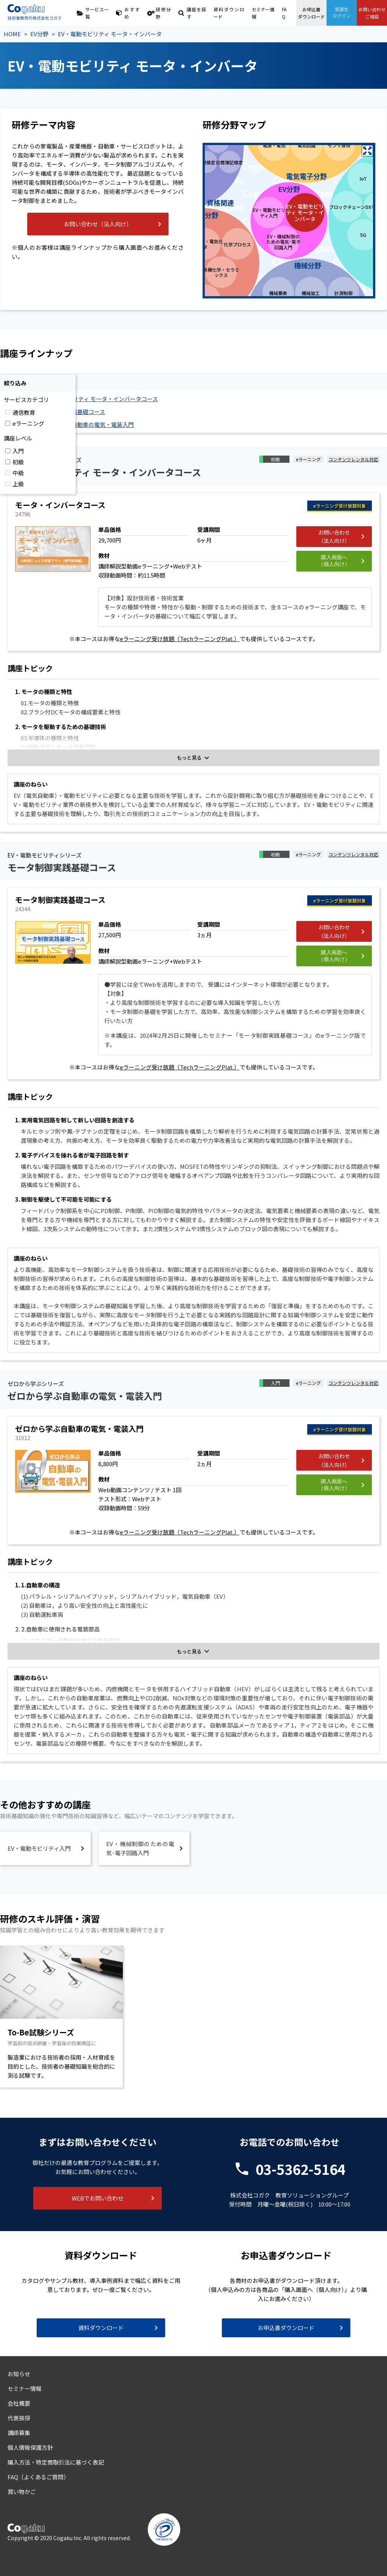  Describe the element at coordinates (342, 13) in the screenshot. I see `受講生ログイン` at that location.